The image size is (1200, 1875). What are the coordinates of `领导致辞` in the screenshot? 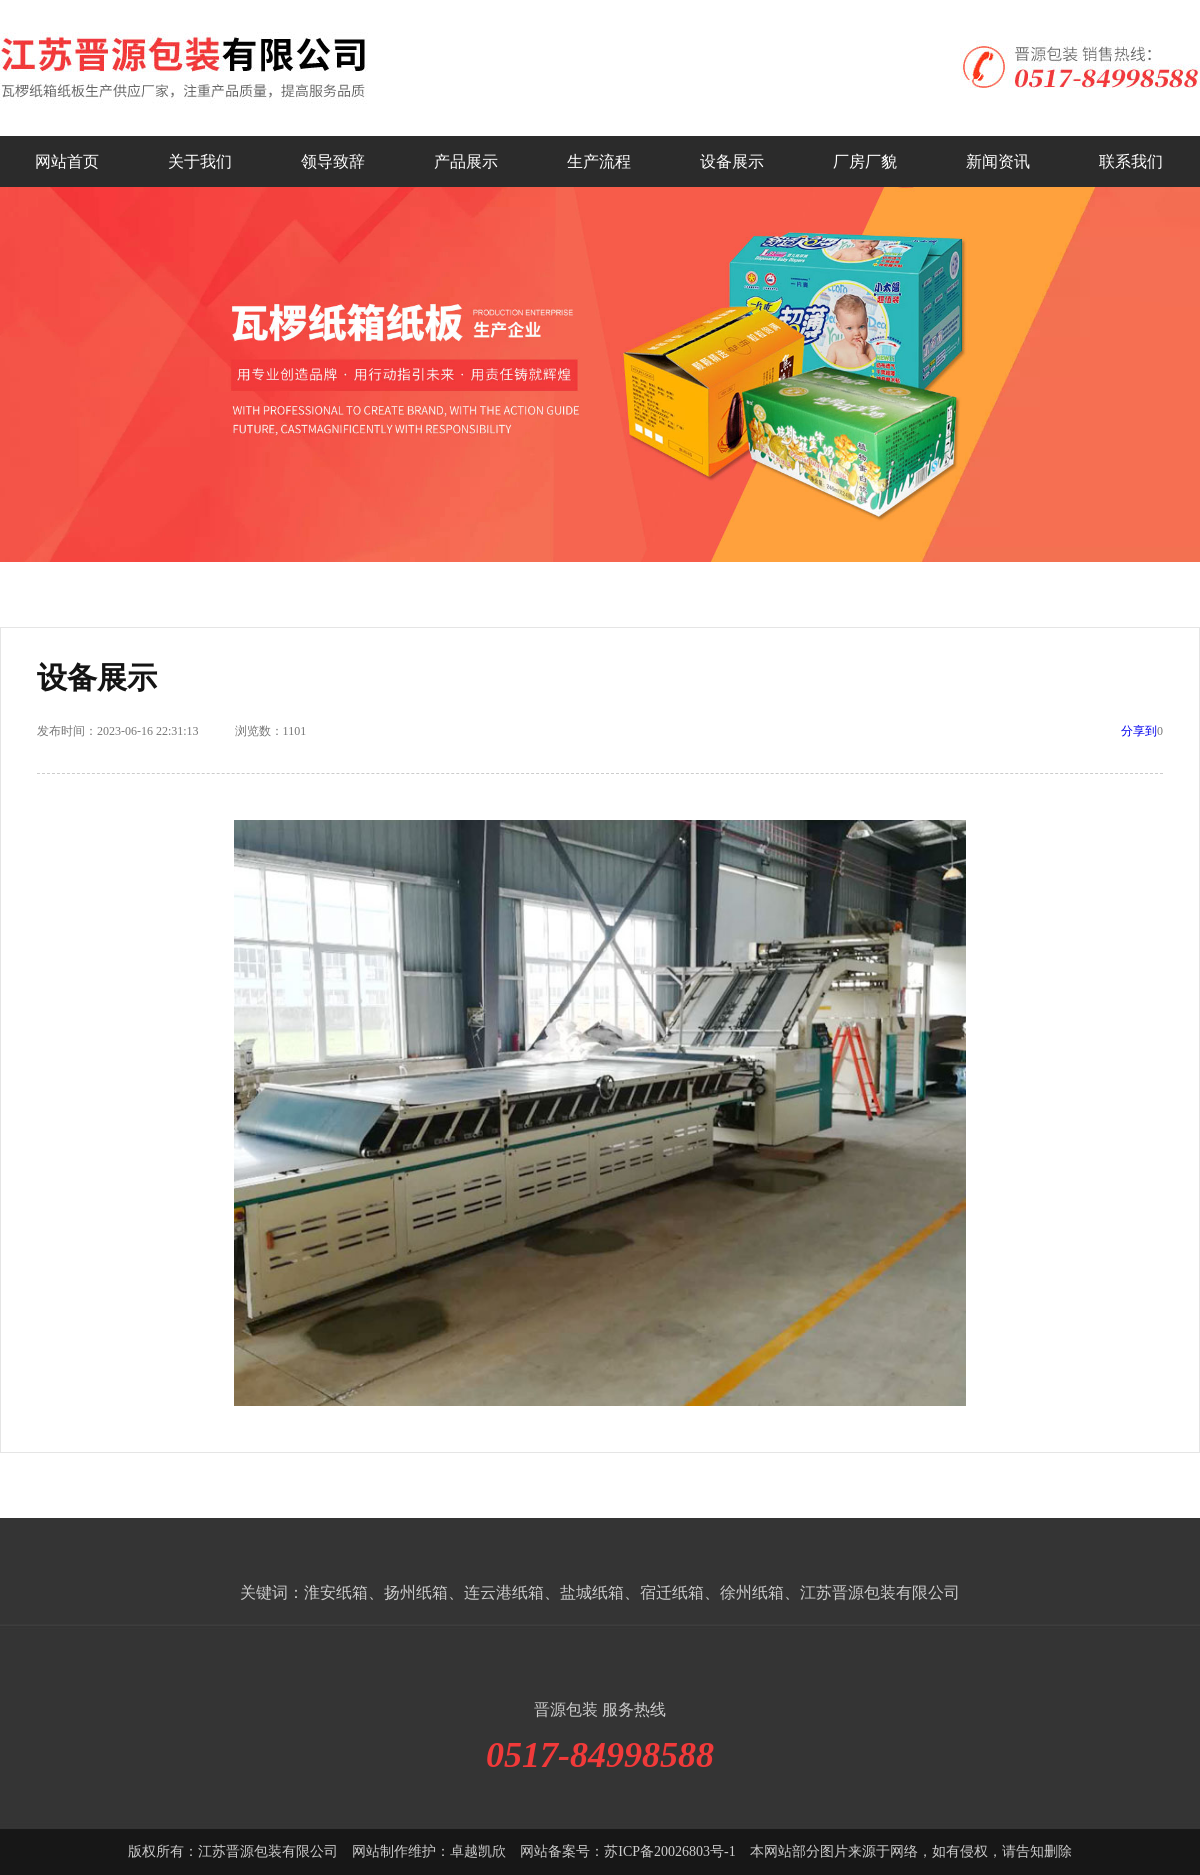 It's located at (333, 161).